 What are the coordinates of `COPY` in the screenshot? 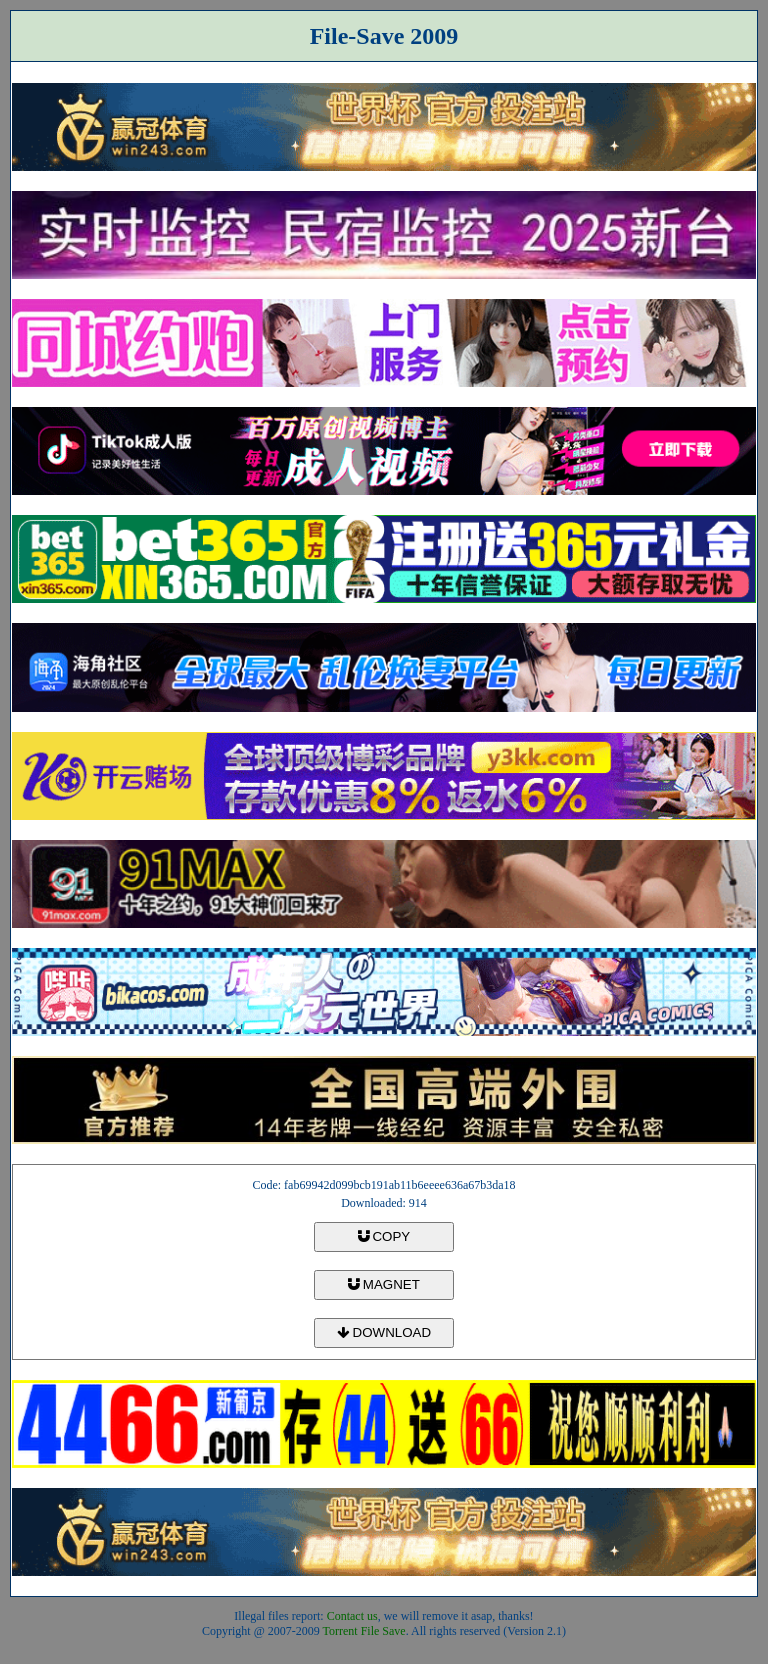 It's located at (384, 1236).